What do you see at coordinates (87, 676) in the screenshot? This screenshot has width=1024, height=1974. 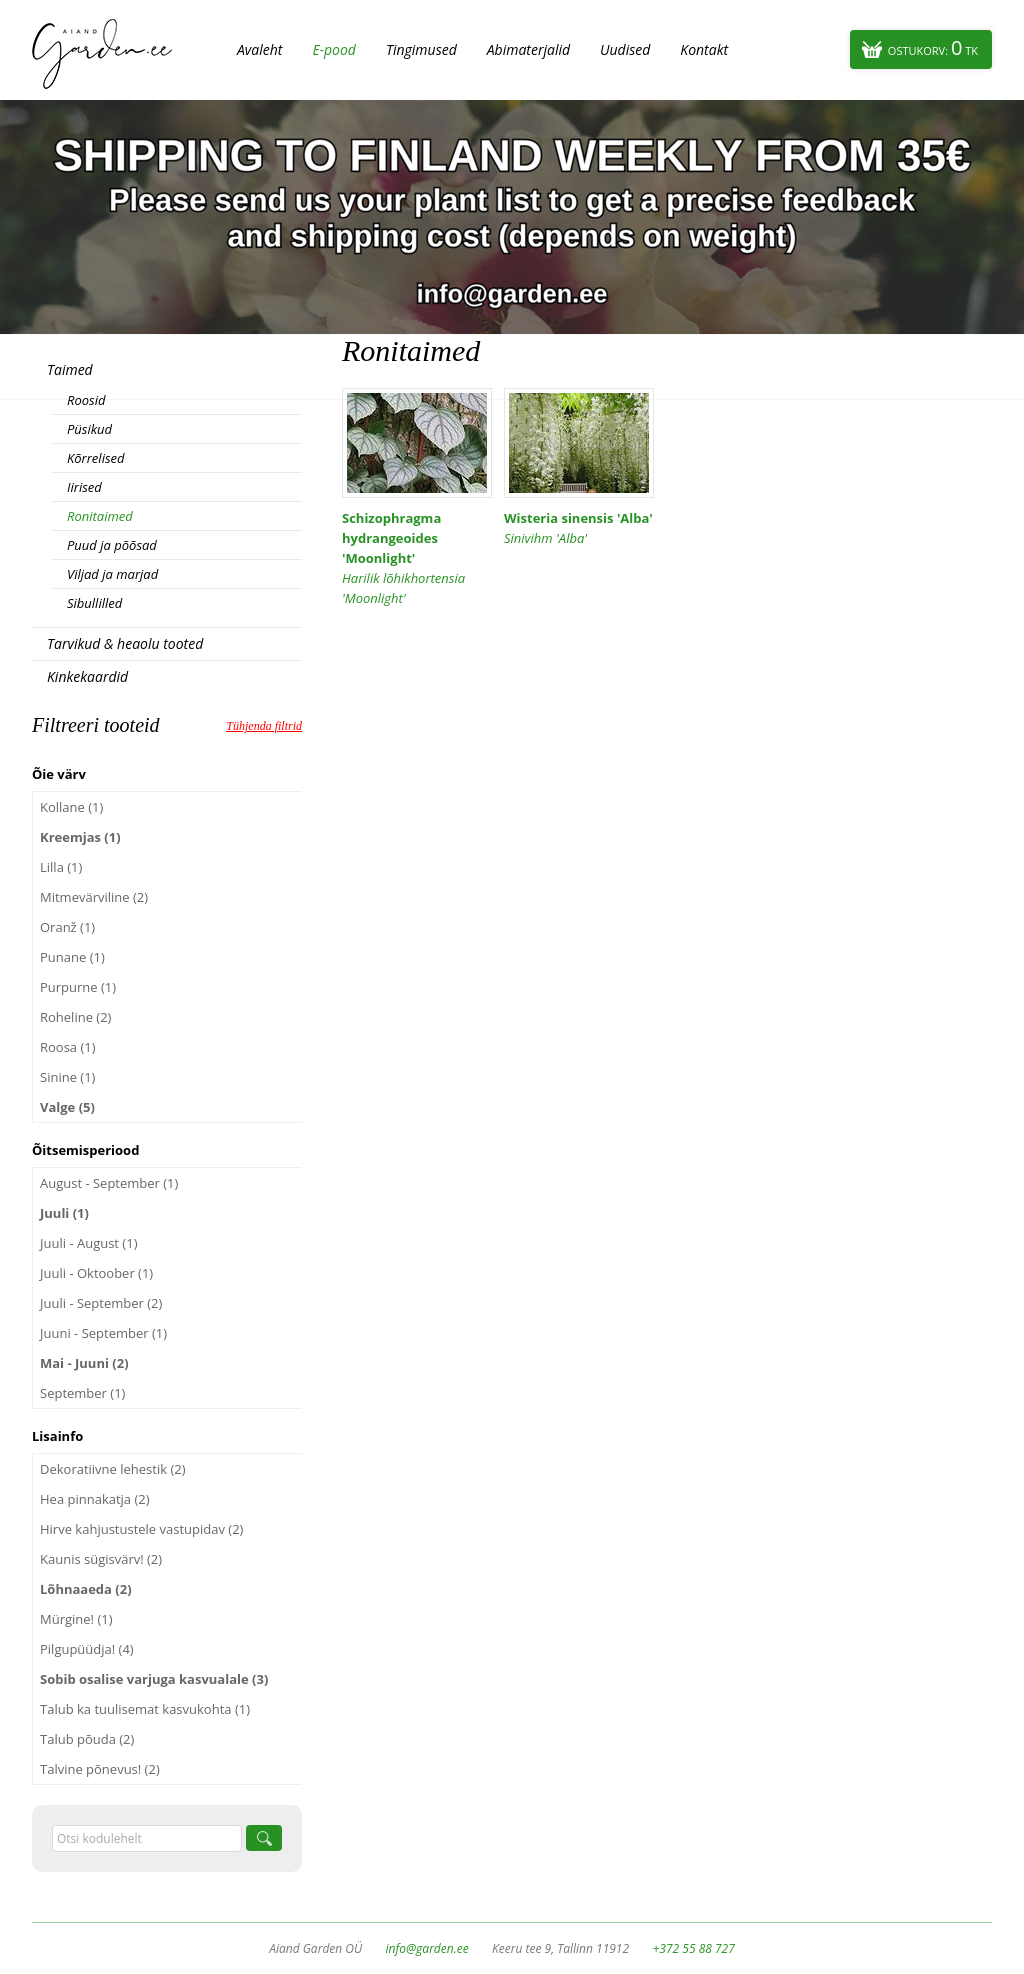 I see `Kinkekaardid` at bounding box center [87, 676].